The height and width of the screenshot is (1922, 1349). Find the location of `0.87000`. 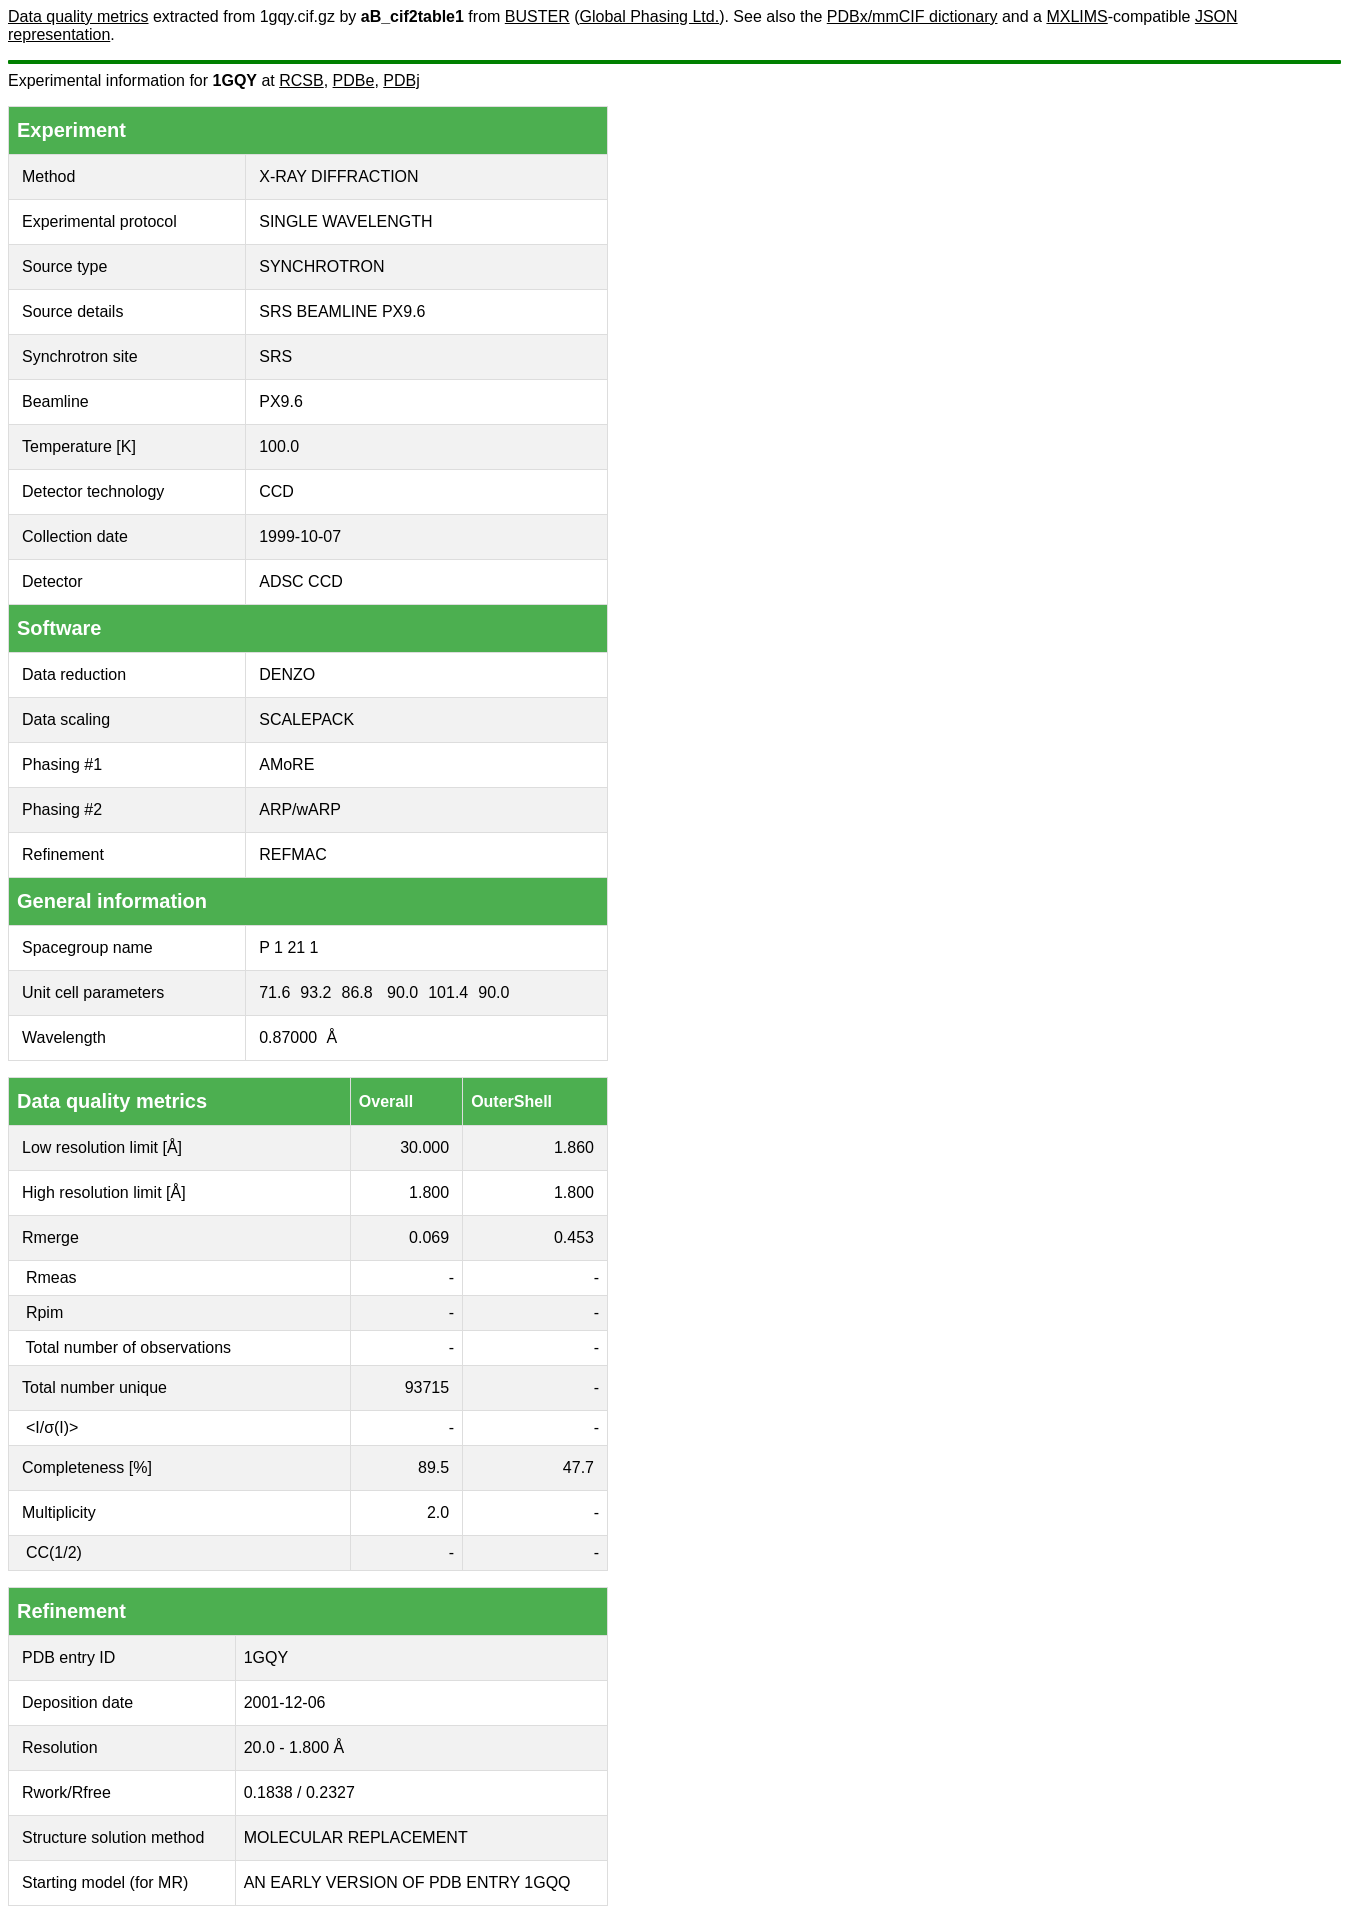

0.87000 is located at coordinates (288, 1037).